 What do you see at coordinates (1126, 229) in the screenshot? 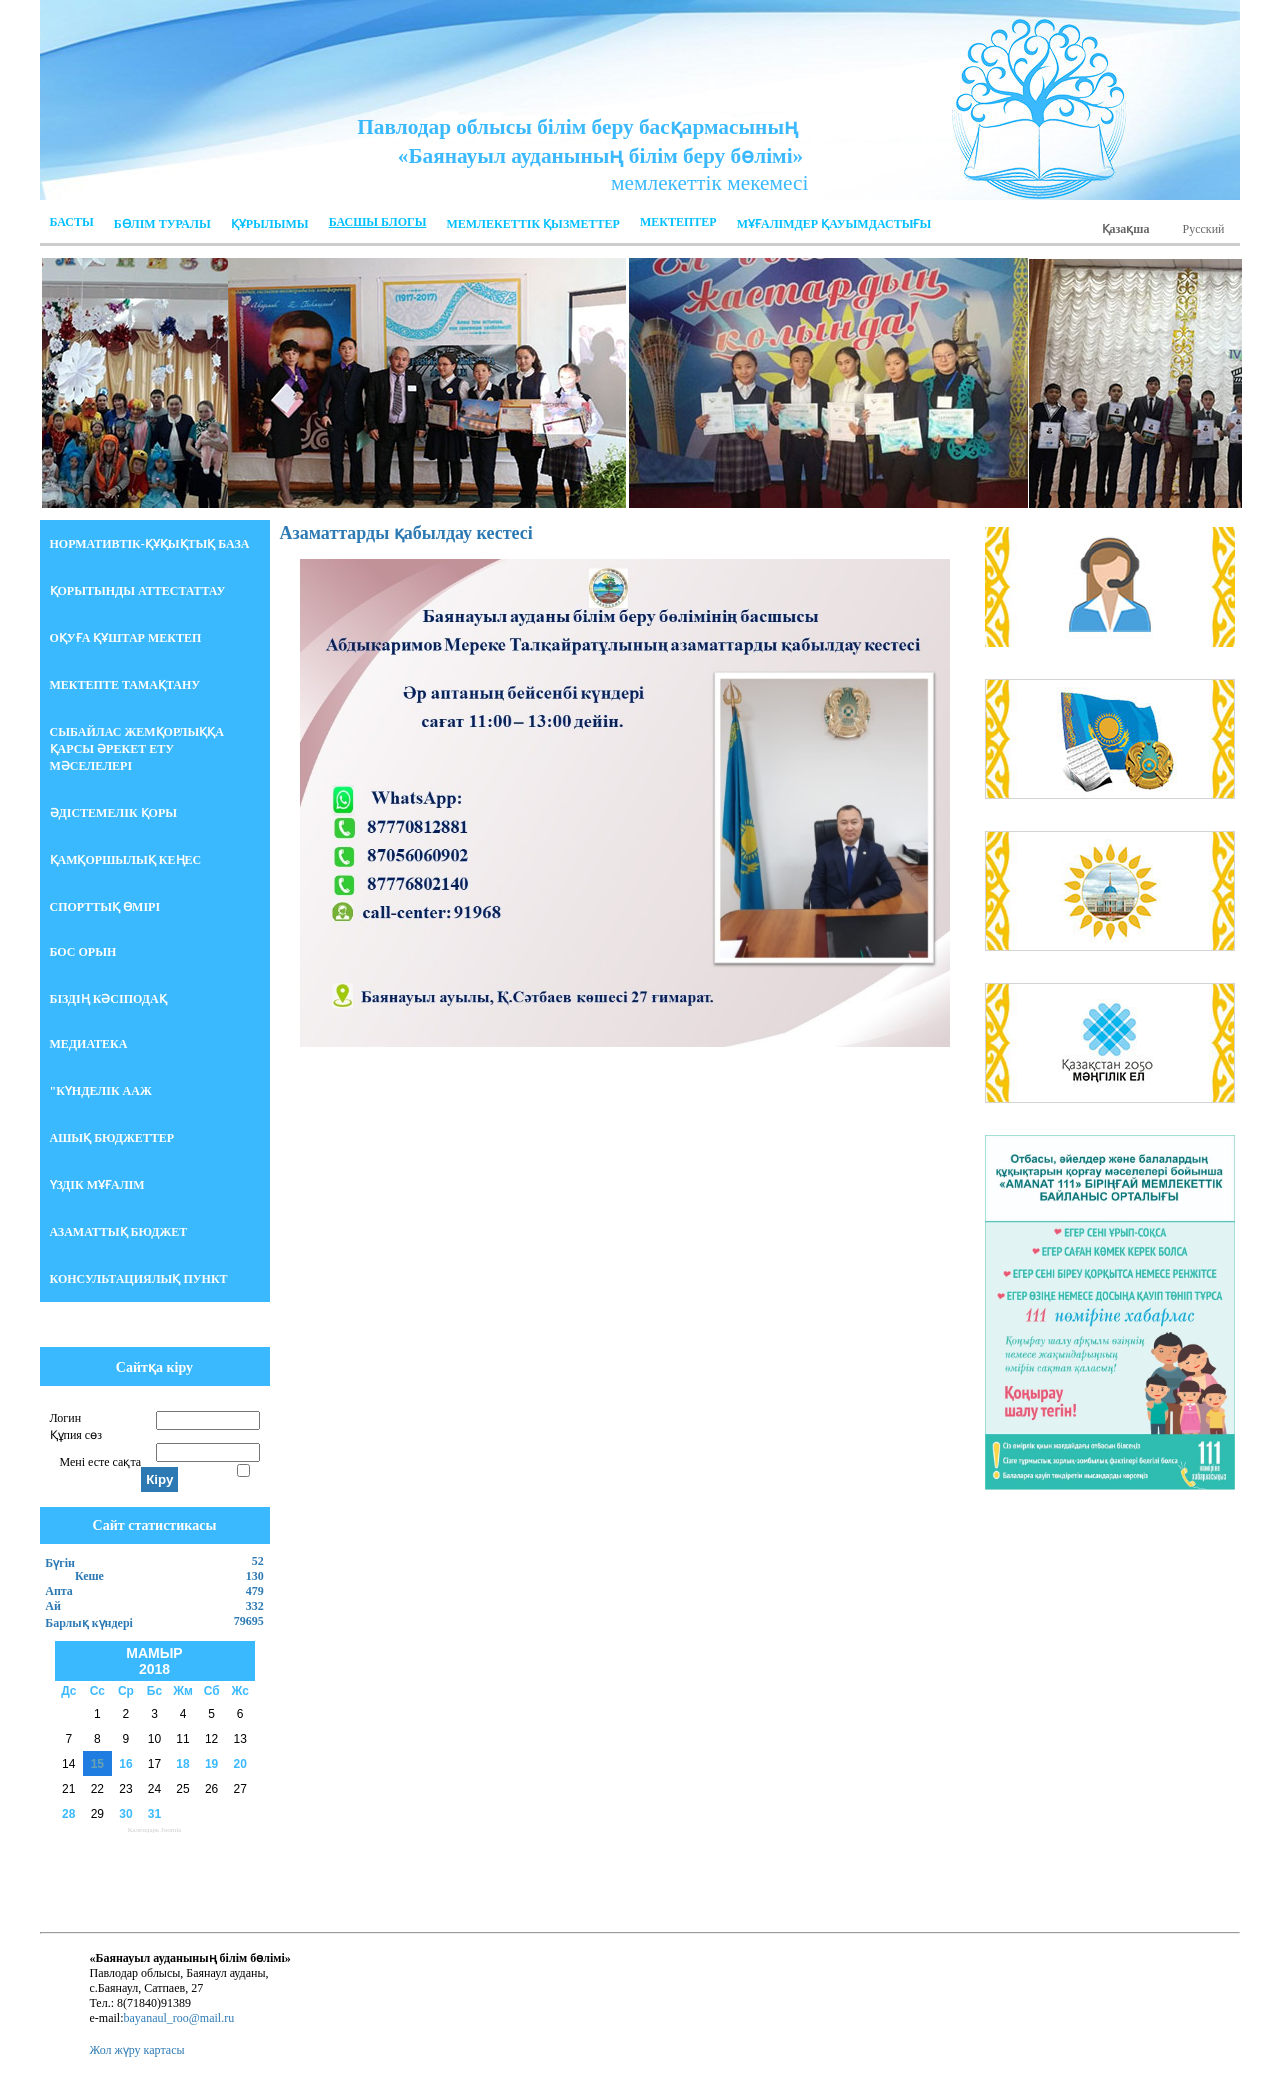
I see `Қазақша` at bounding box center [1126, 229].